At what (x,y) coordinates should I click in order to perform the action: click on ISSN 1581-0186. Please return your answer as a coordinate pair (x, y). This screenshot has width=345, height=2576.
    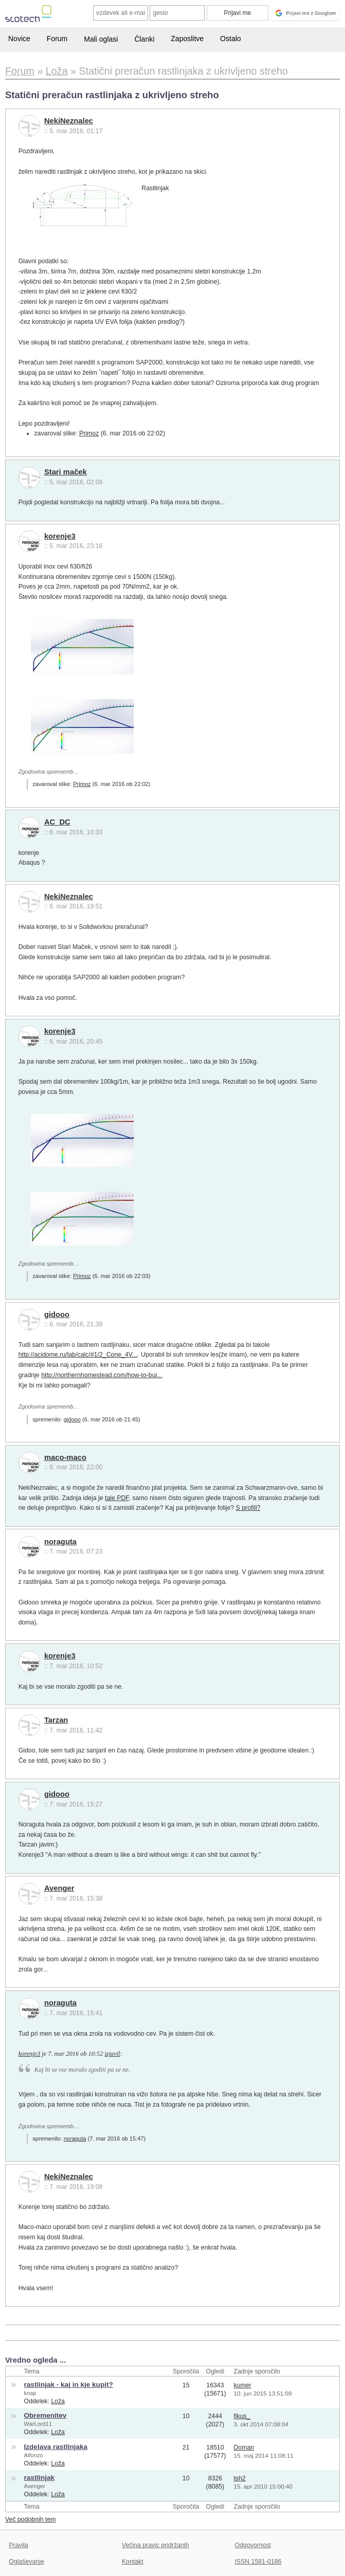
    Looking at the image, I should click on (257, 2561).